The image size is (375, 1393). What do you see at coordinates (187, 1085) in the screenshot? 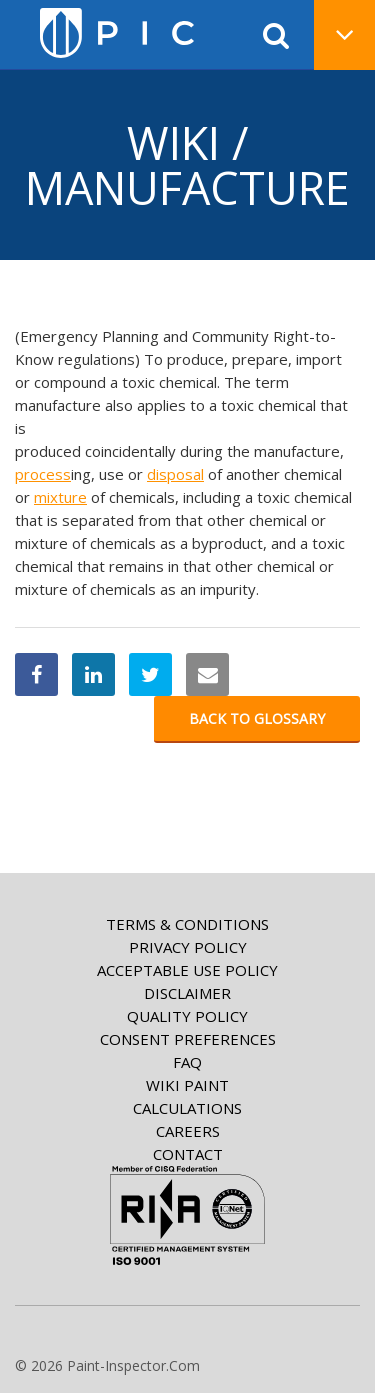
I see `Wiki paint` at bounding box center [187, 1085].